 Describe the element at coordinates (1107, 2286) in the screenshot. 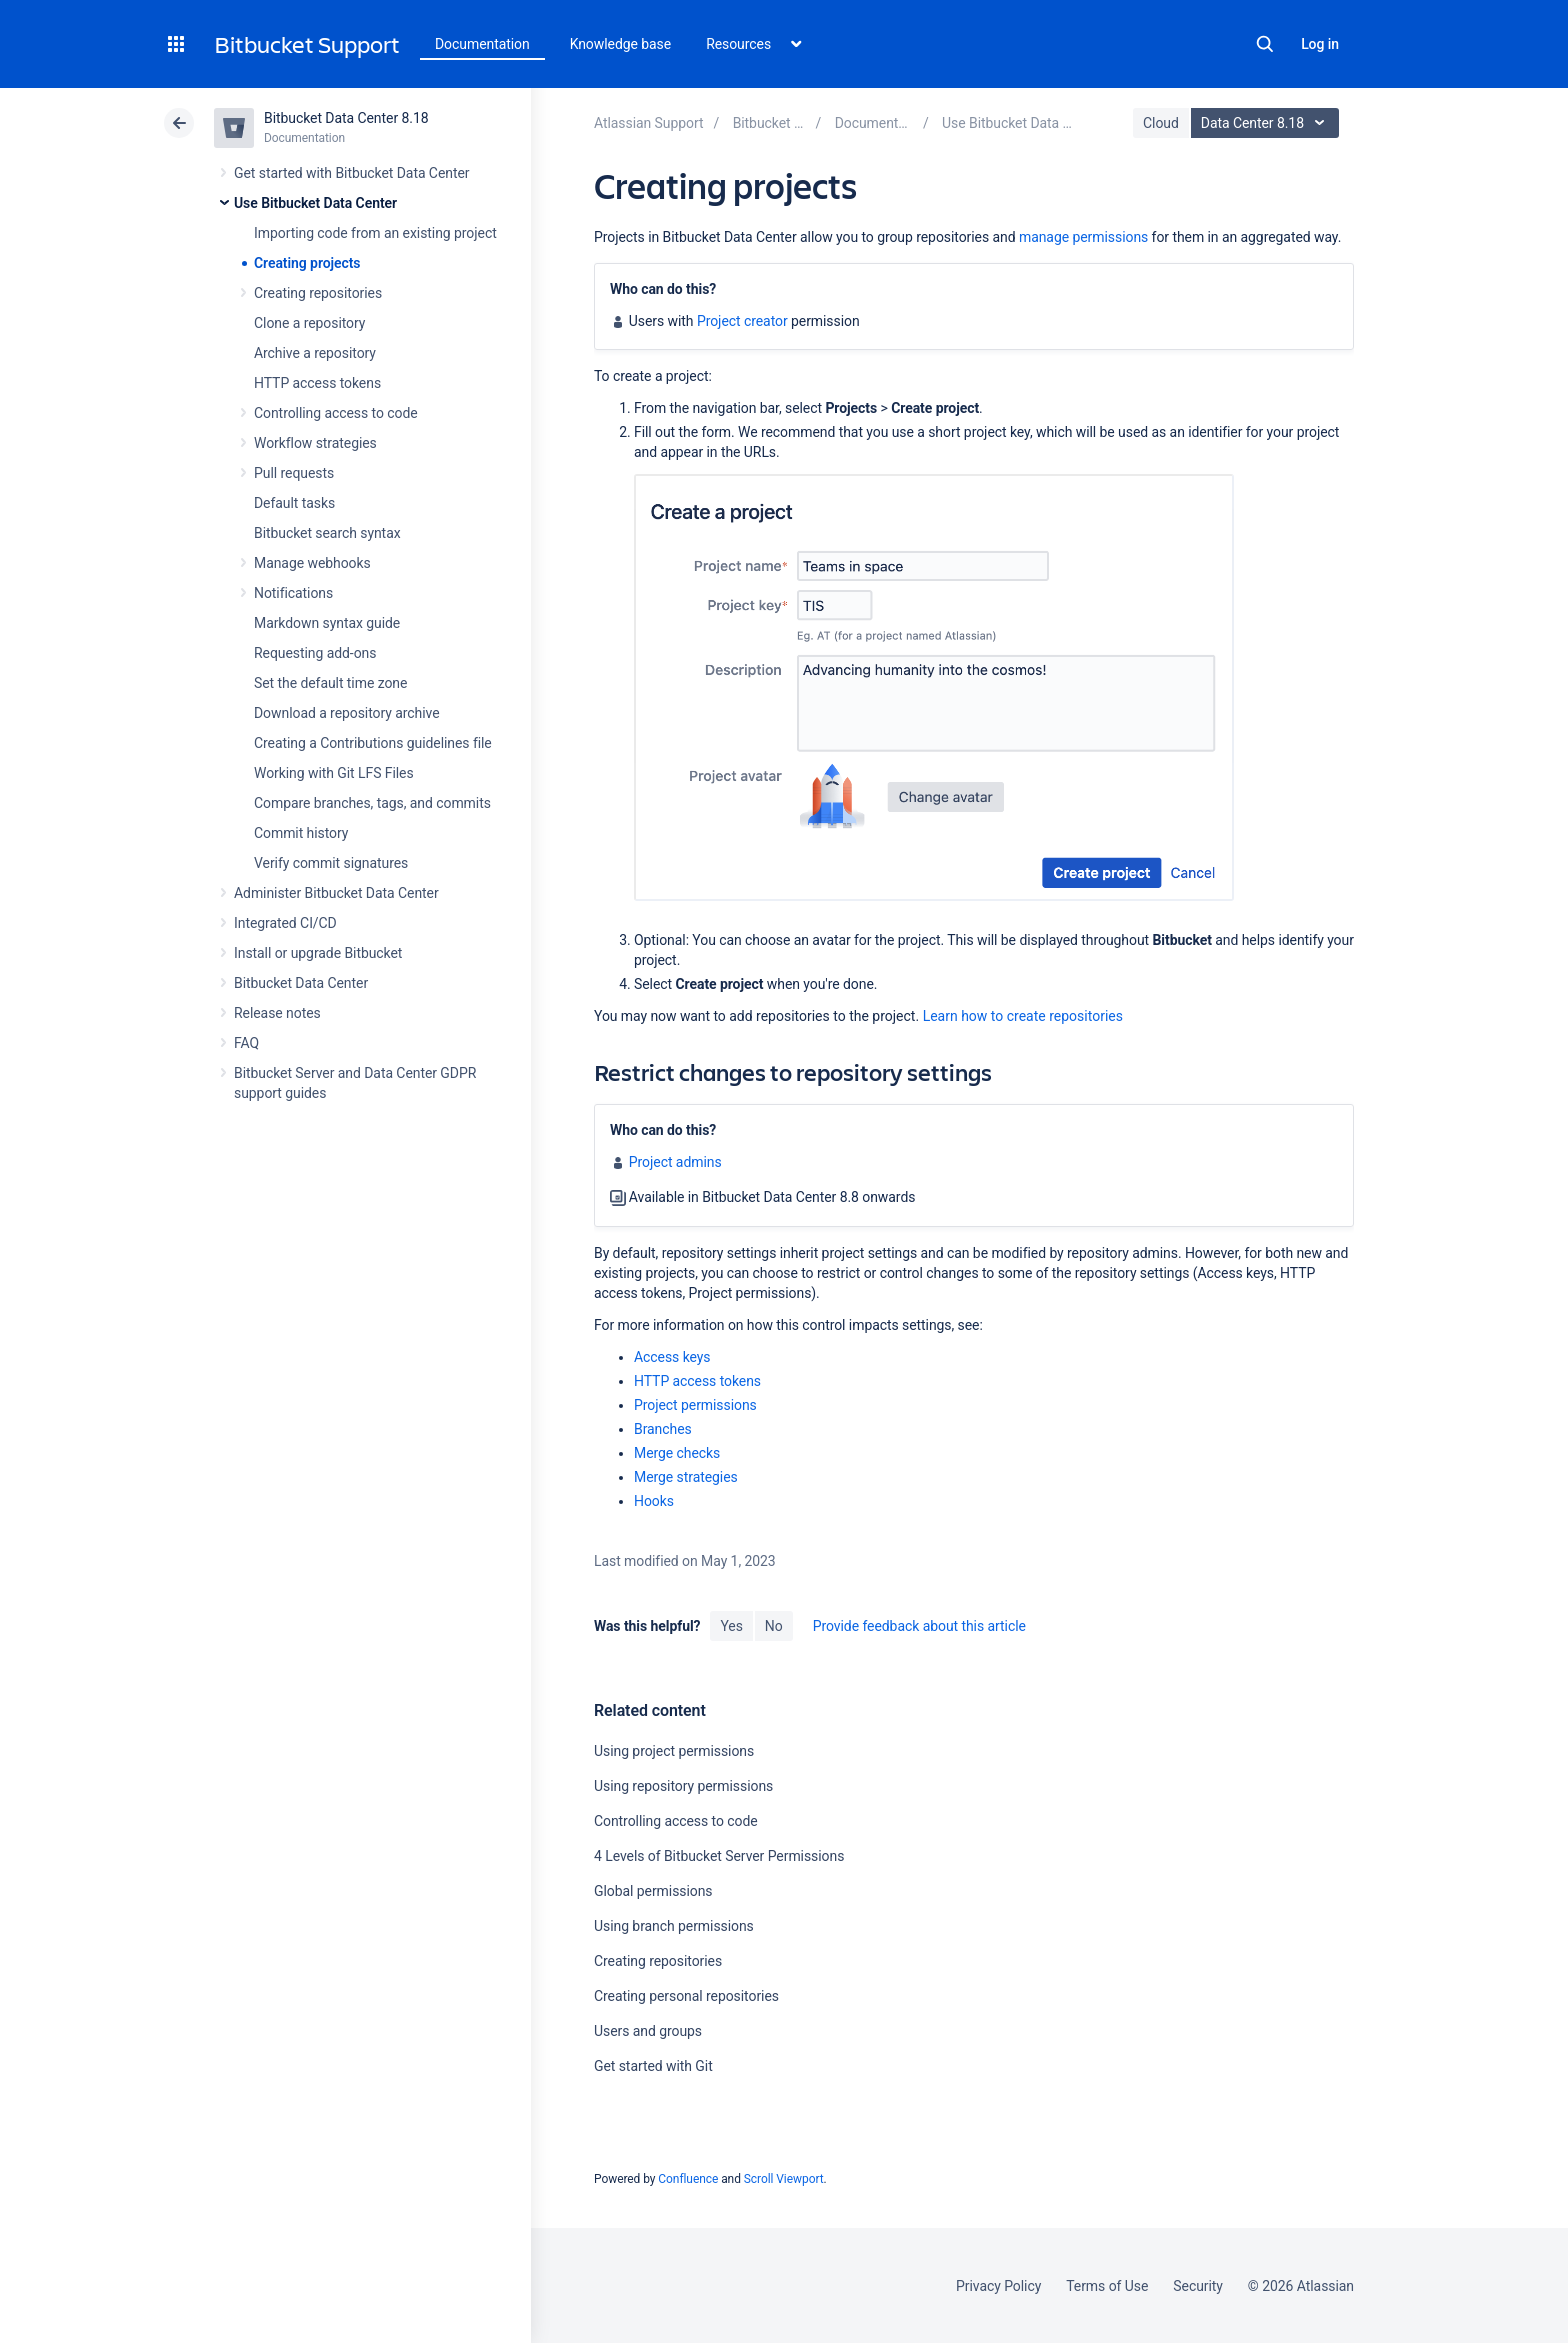

I see `Terms of Use` at that location.